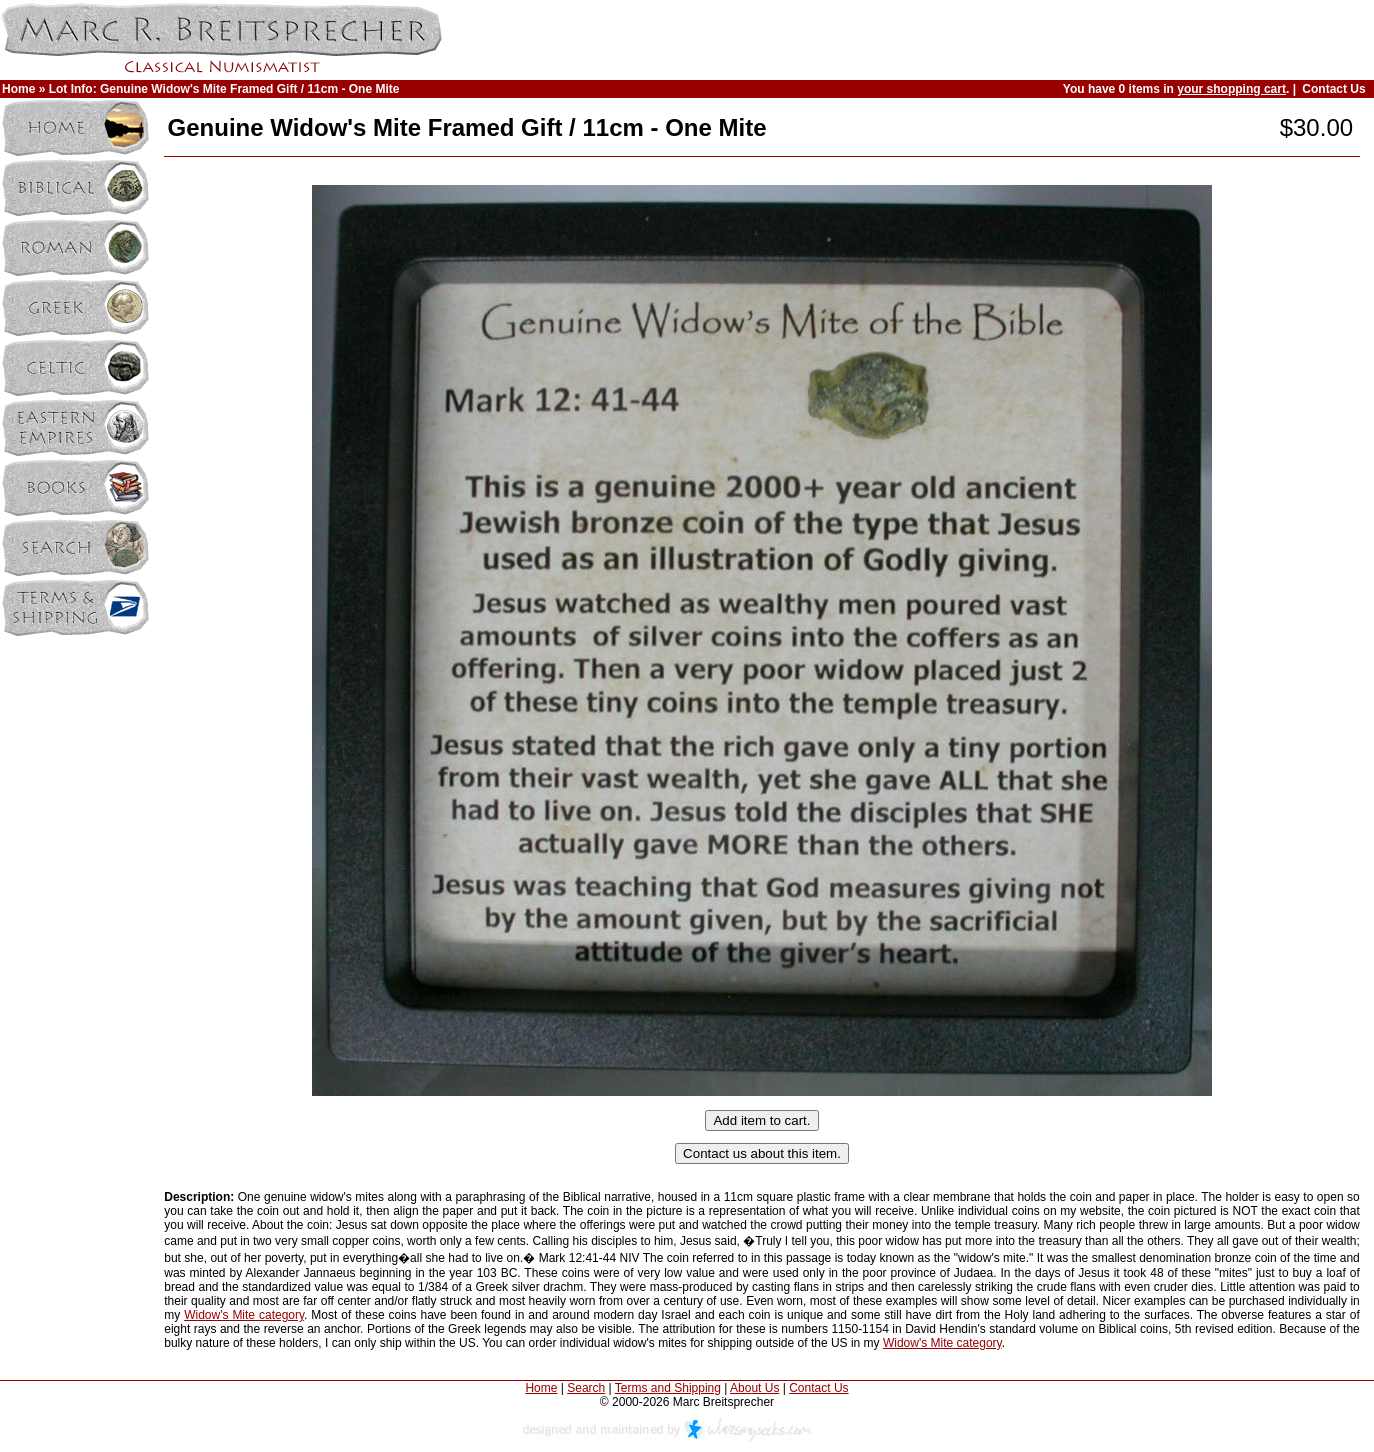  I want to click on Home, so click(18, 89).